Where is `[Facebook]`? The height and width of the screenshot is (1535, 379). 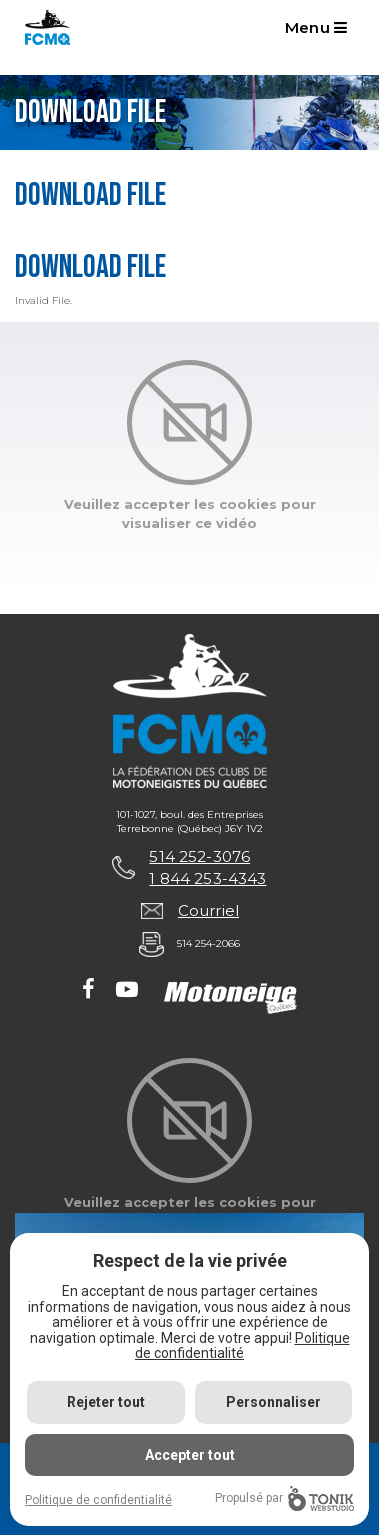
[Facebook] is located at coordinates (88, 991).